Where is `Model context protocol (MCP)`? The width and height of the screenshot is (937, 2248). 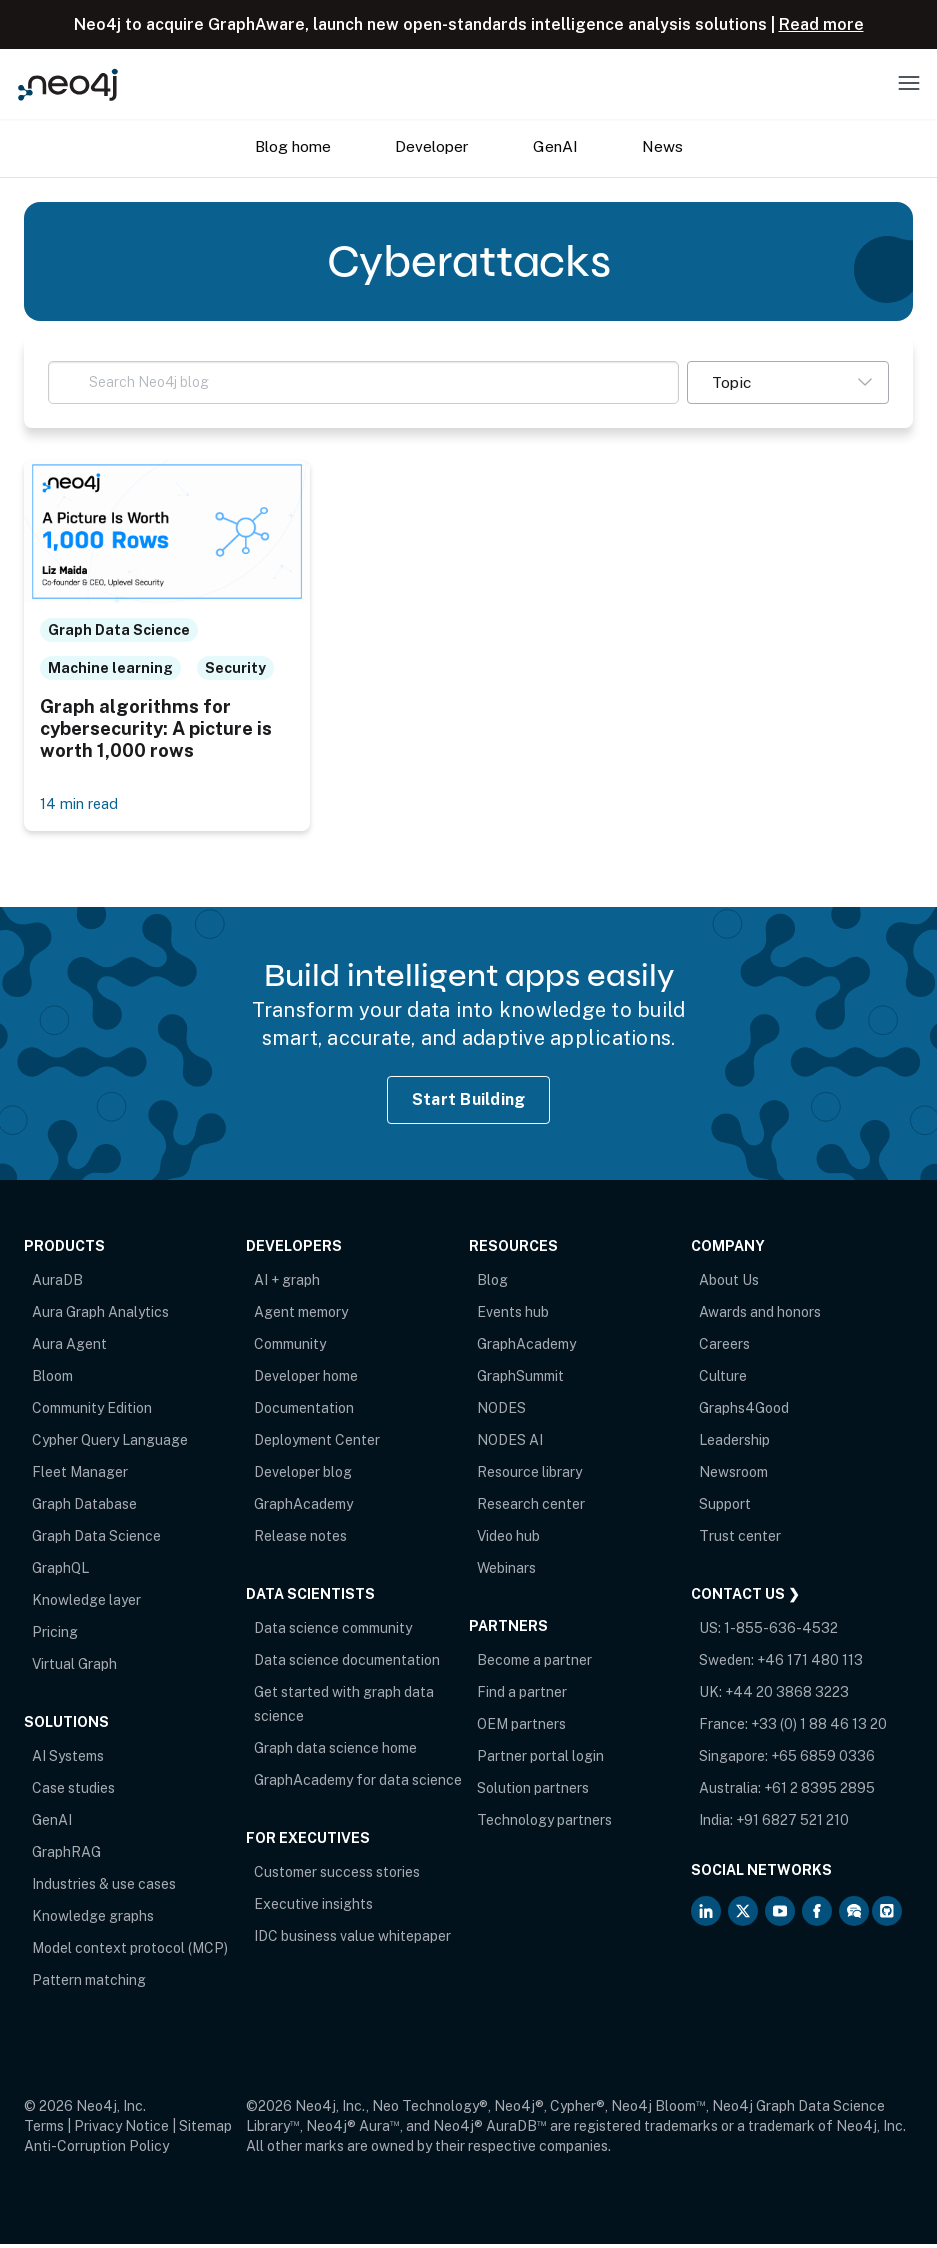 Model context protocol (MCP) is located at coordinates (130, 1952).